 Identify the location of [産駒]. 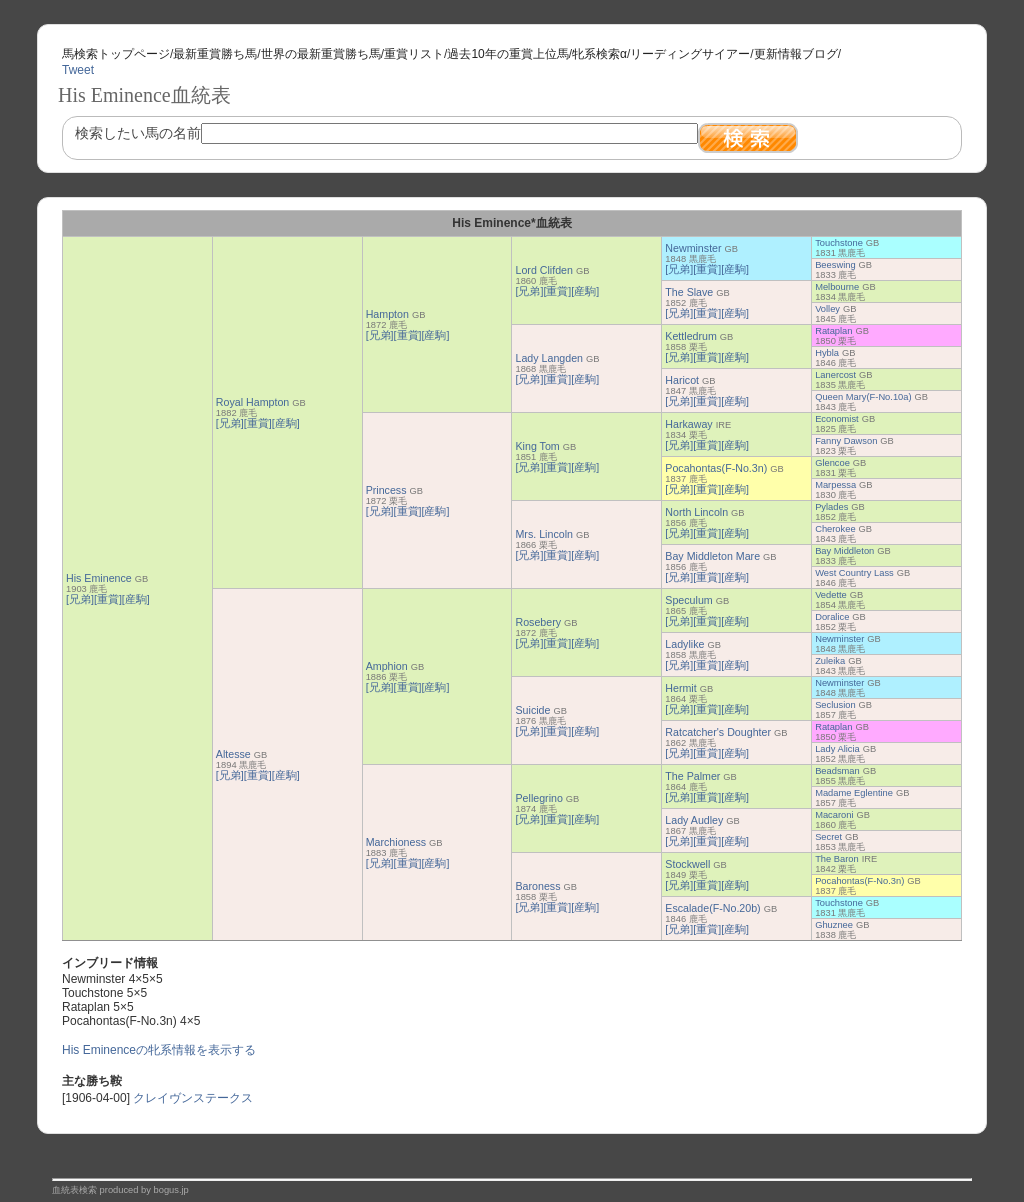
(136, 599).